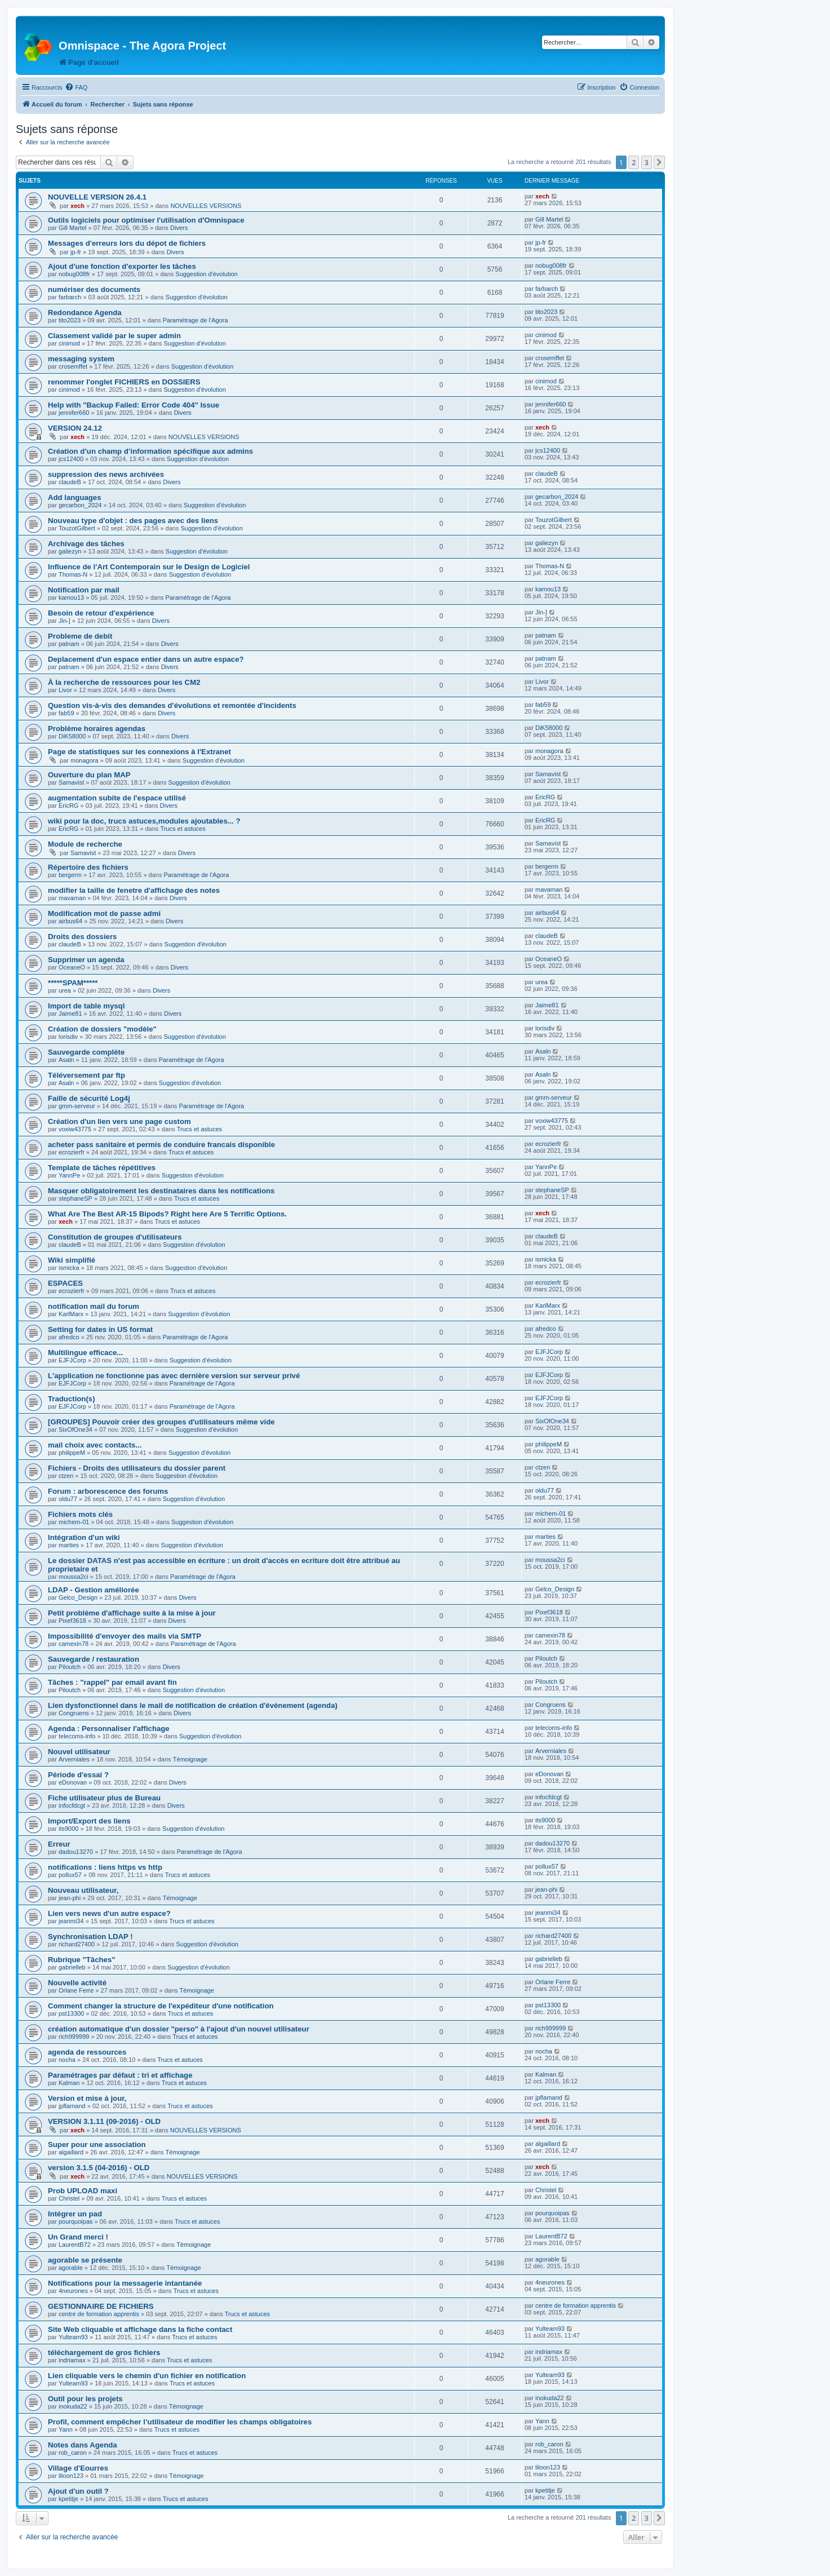 The width and height of the screenshot is (830, 2576). What do you see at coordinates (68, 1498) in the screenshot?
I see `oldu77` at bounding box center [68, 1498].